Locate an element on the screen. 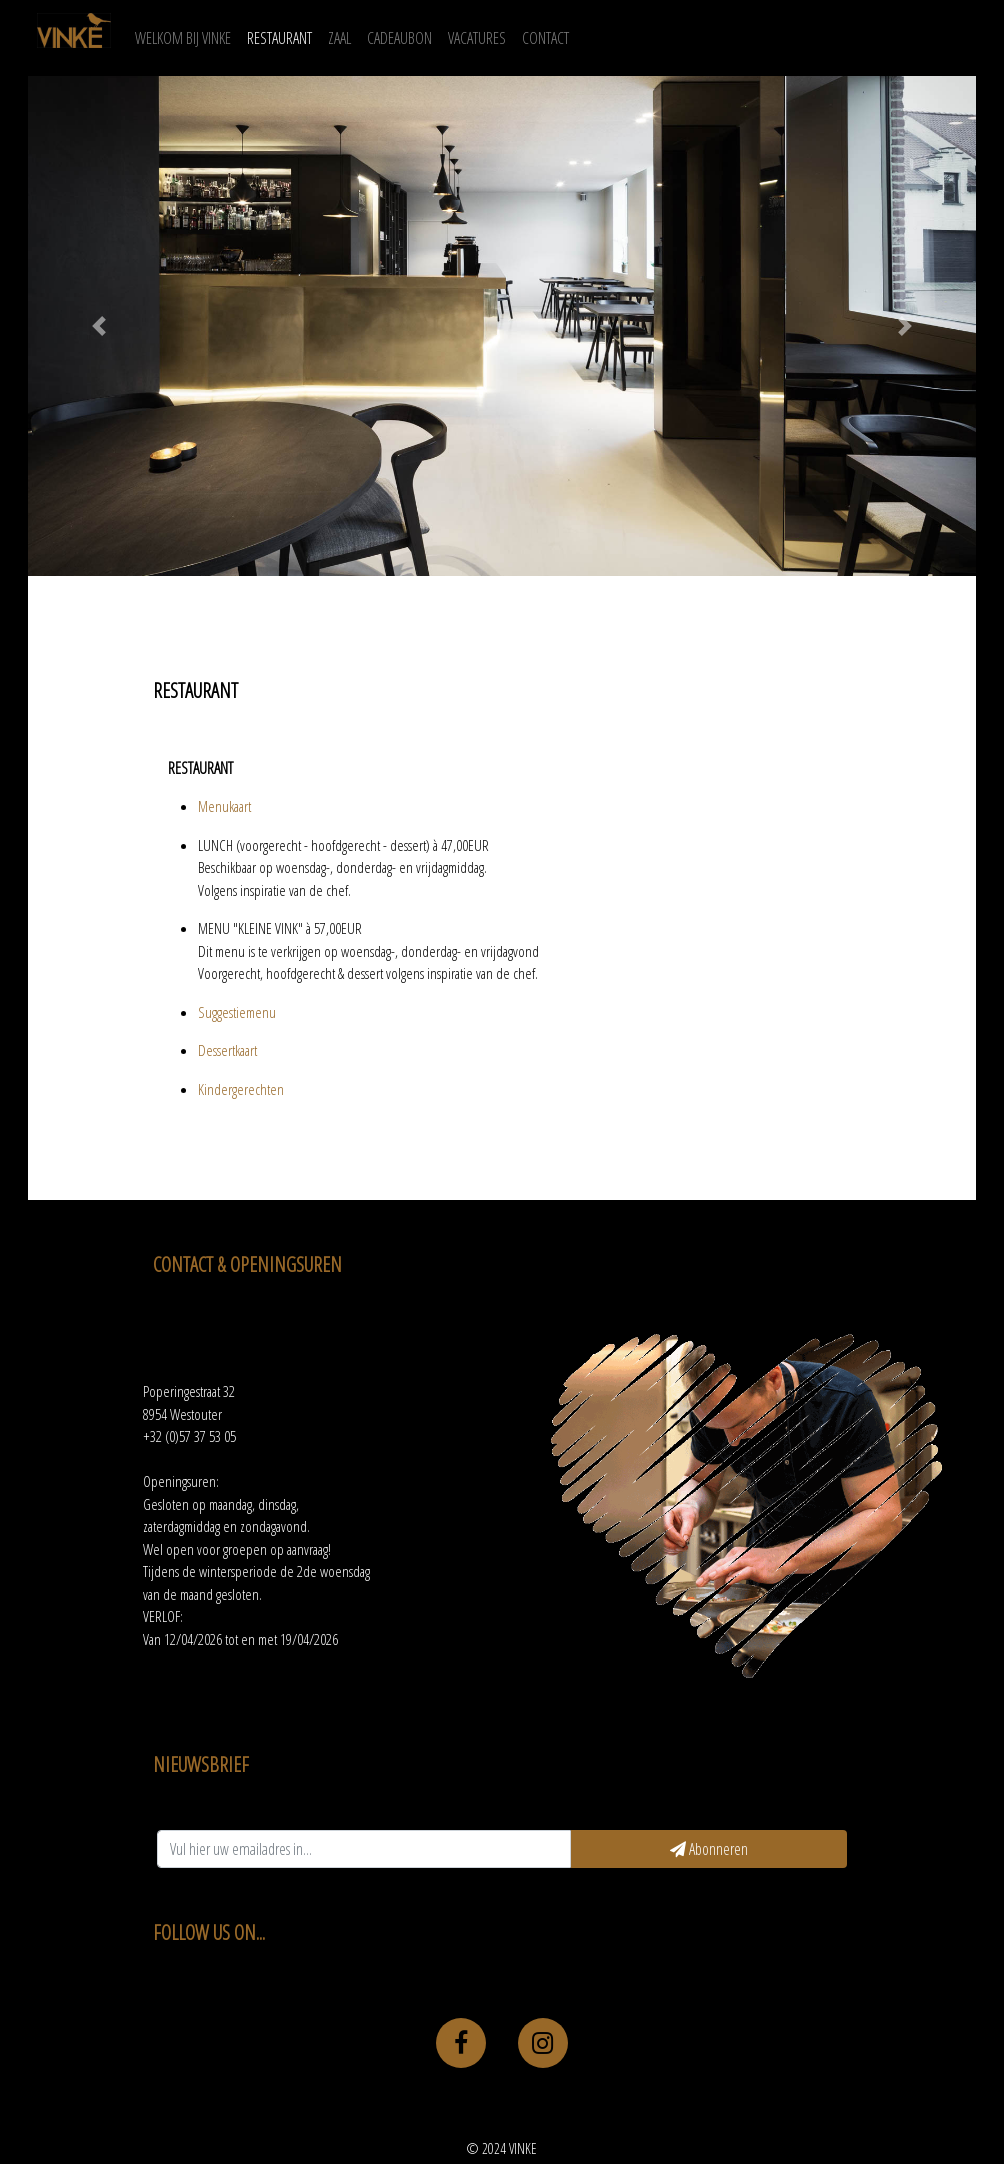 The width and height of the screenshot is (1004, 2164). [button] is located at coordinates (99, 326).